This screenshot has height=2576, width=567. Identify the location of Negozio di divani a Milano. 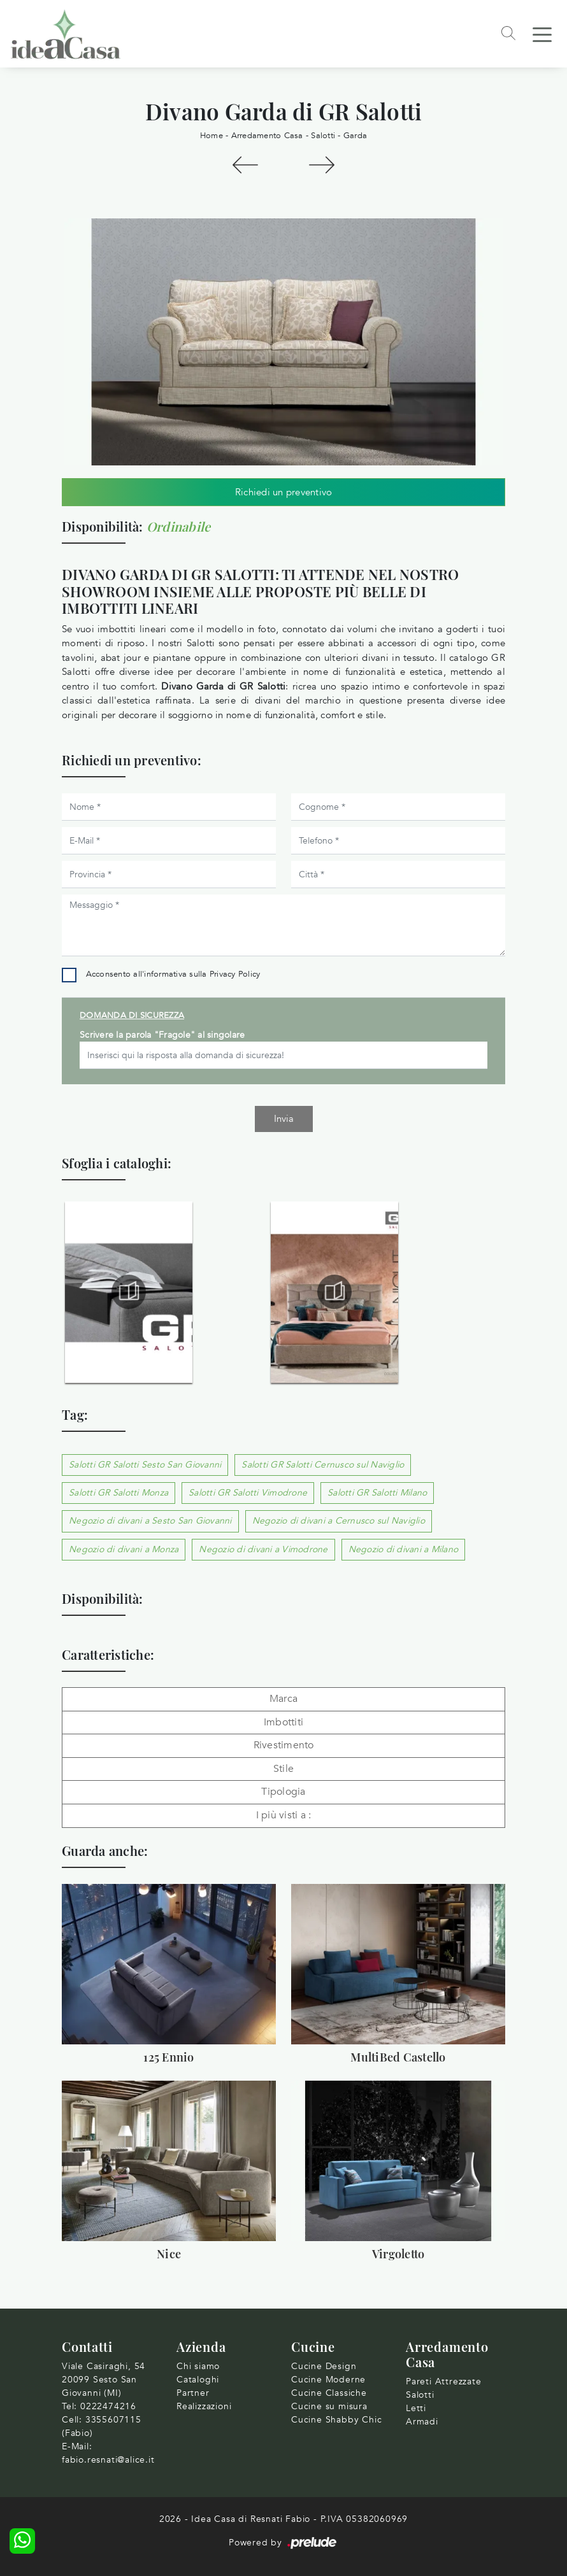
(403, 1549).